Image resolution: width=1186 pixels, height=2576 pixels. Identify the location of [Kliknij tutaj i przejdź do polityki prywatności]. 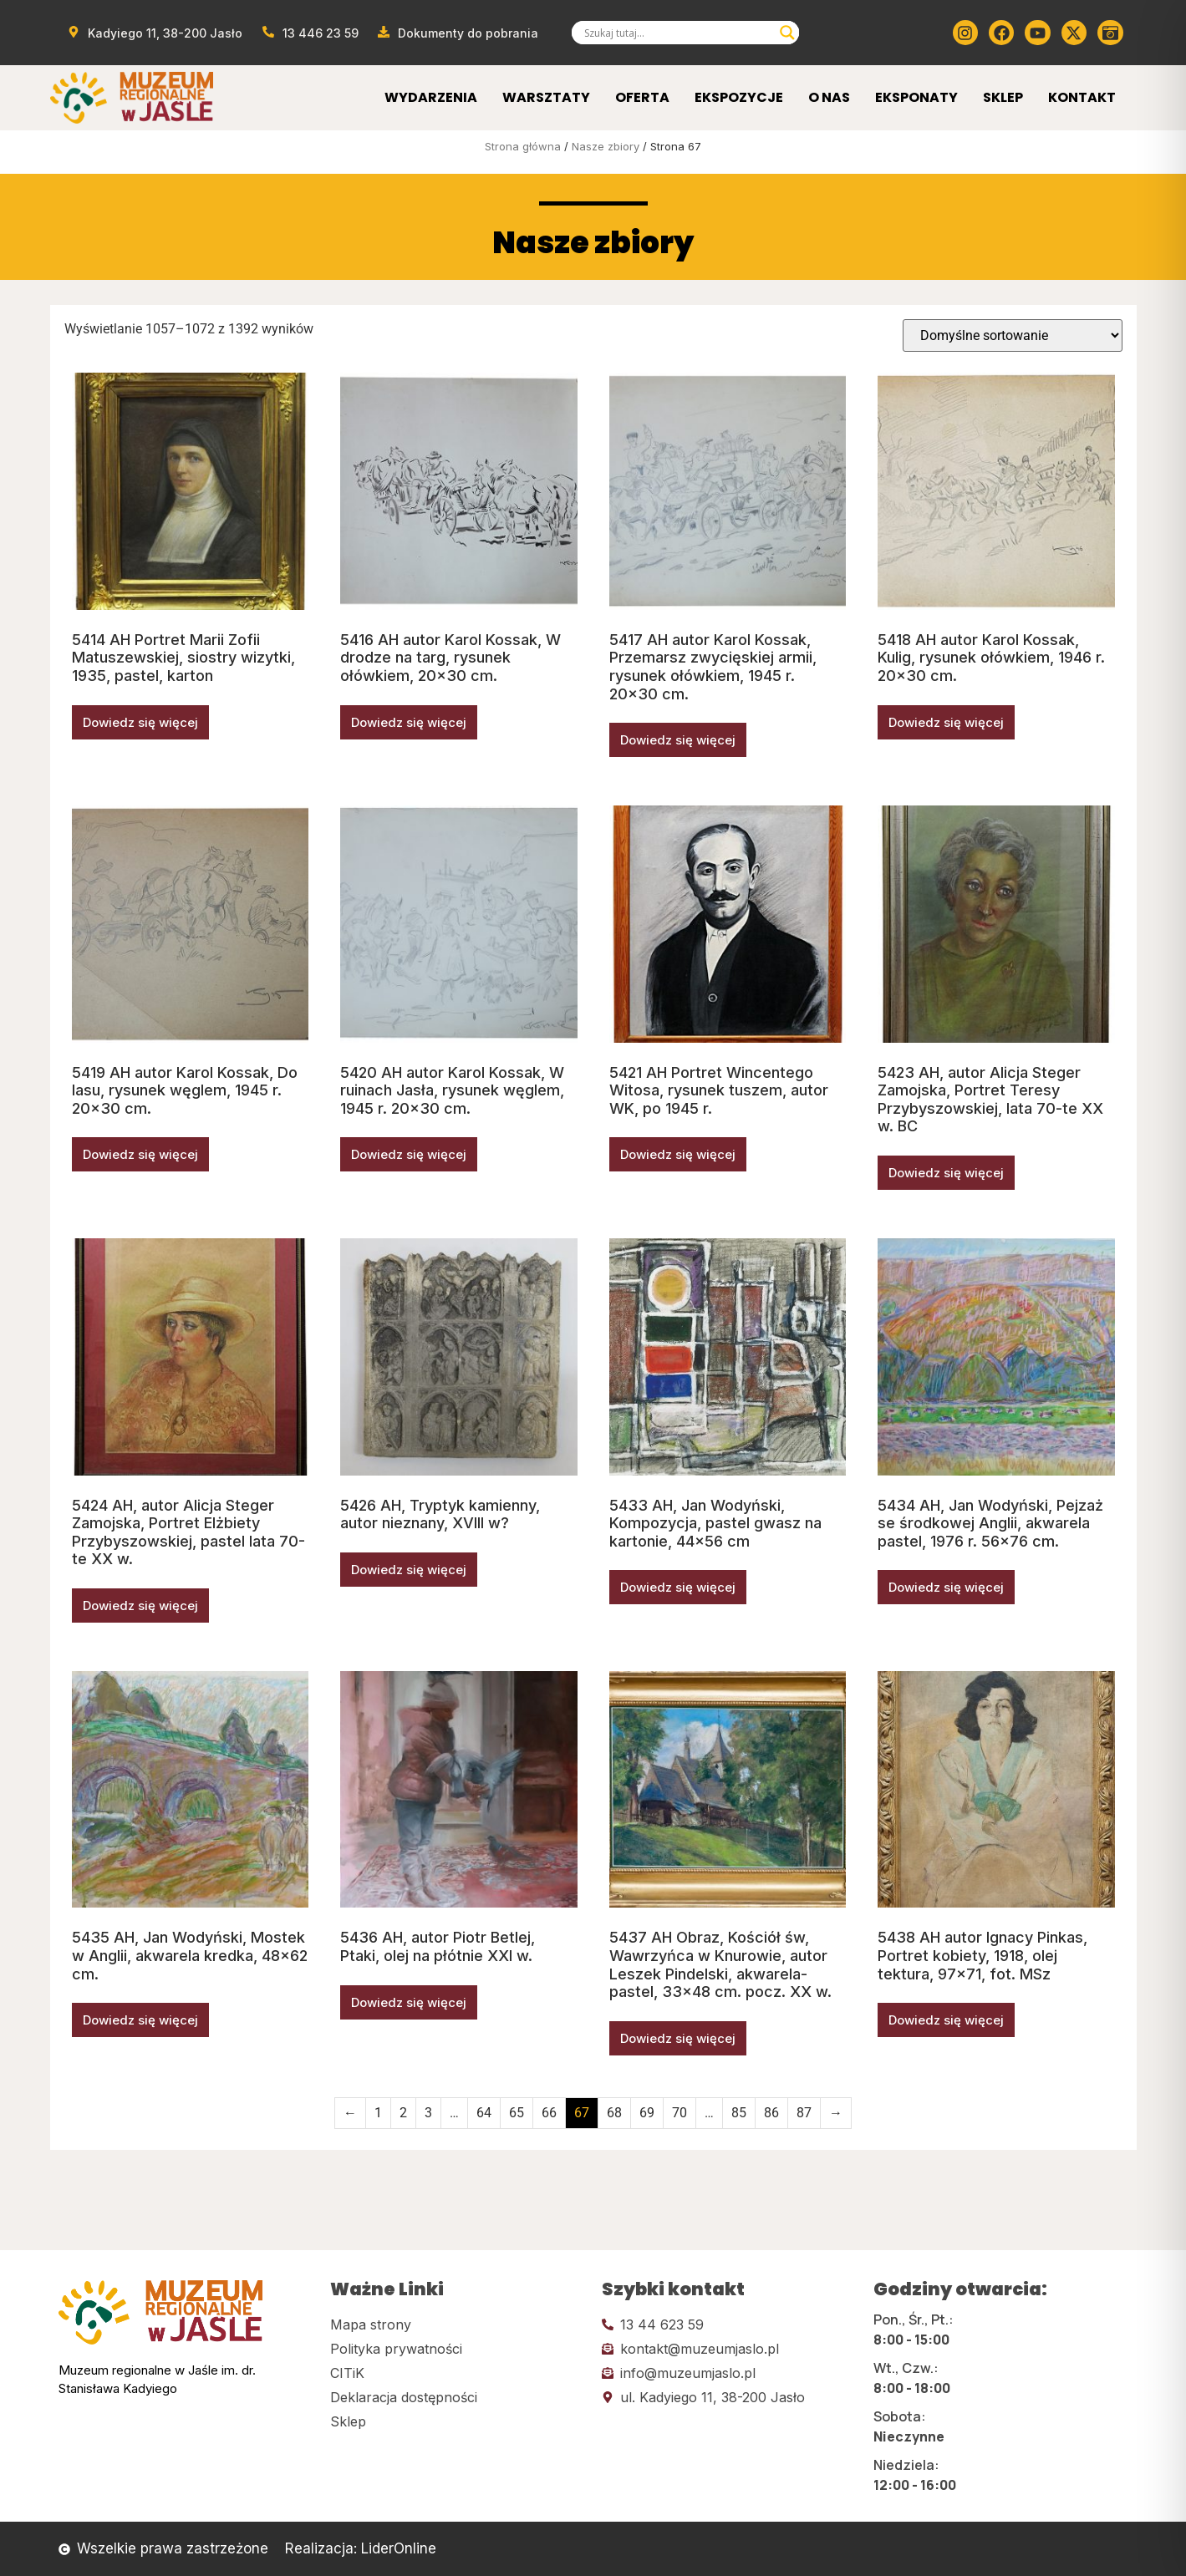
(457, 2349).